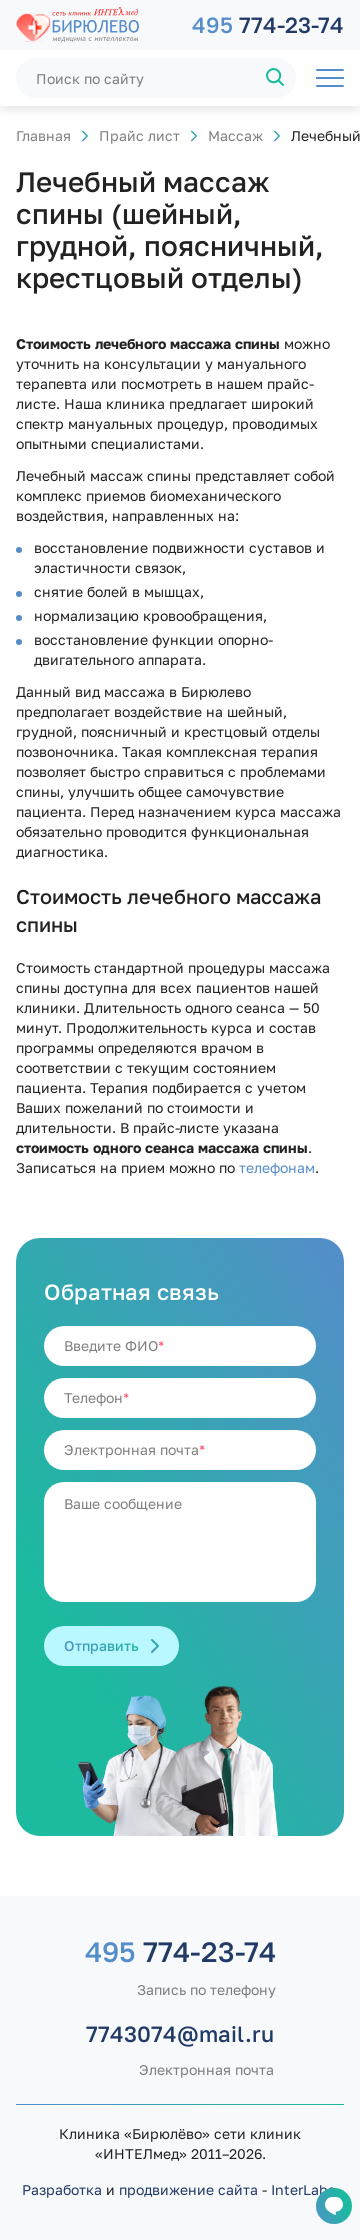  I want to click on продвижение сайта, so click(188, 2189).